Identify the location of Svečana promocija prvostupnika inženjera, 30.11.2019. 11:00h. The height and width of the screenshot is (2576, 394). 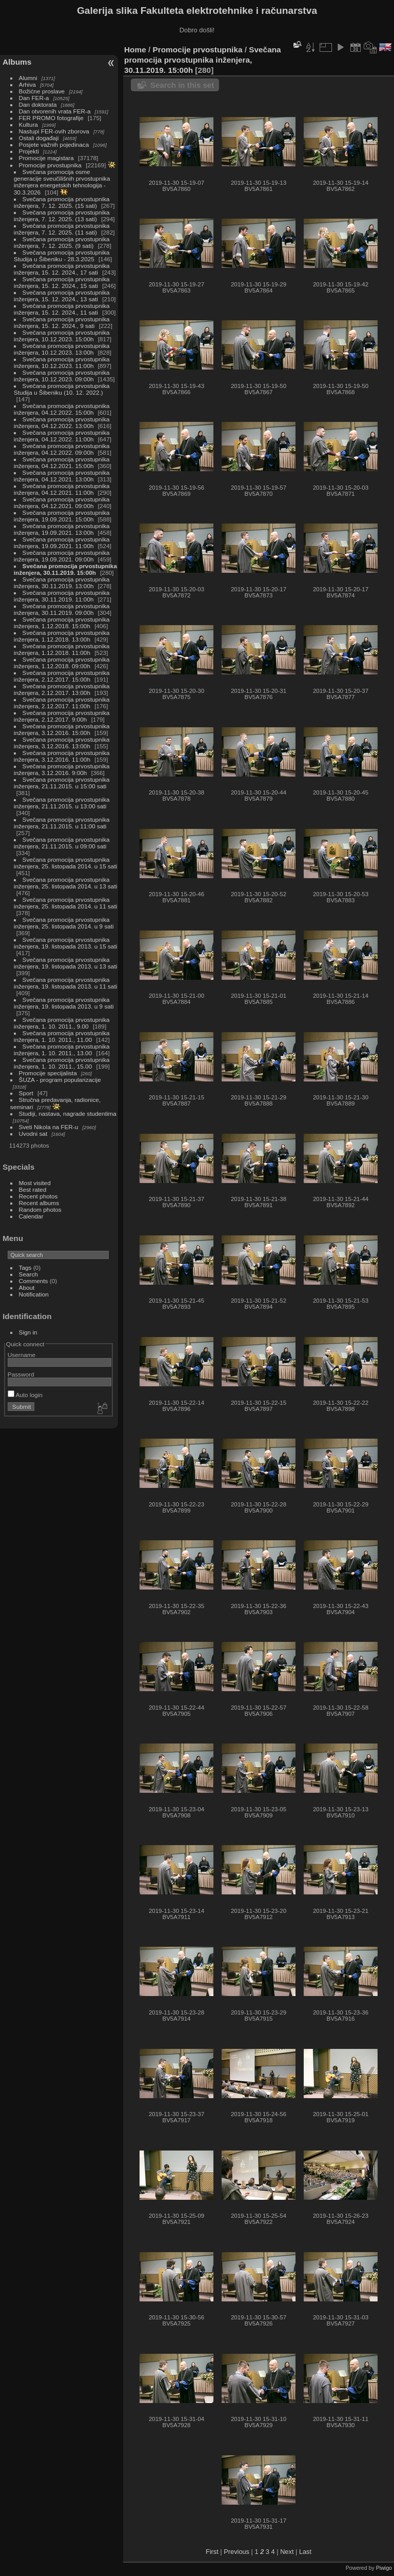
(62, 596).